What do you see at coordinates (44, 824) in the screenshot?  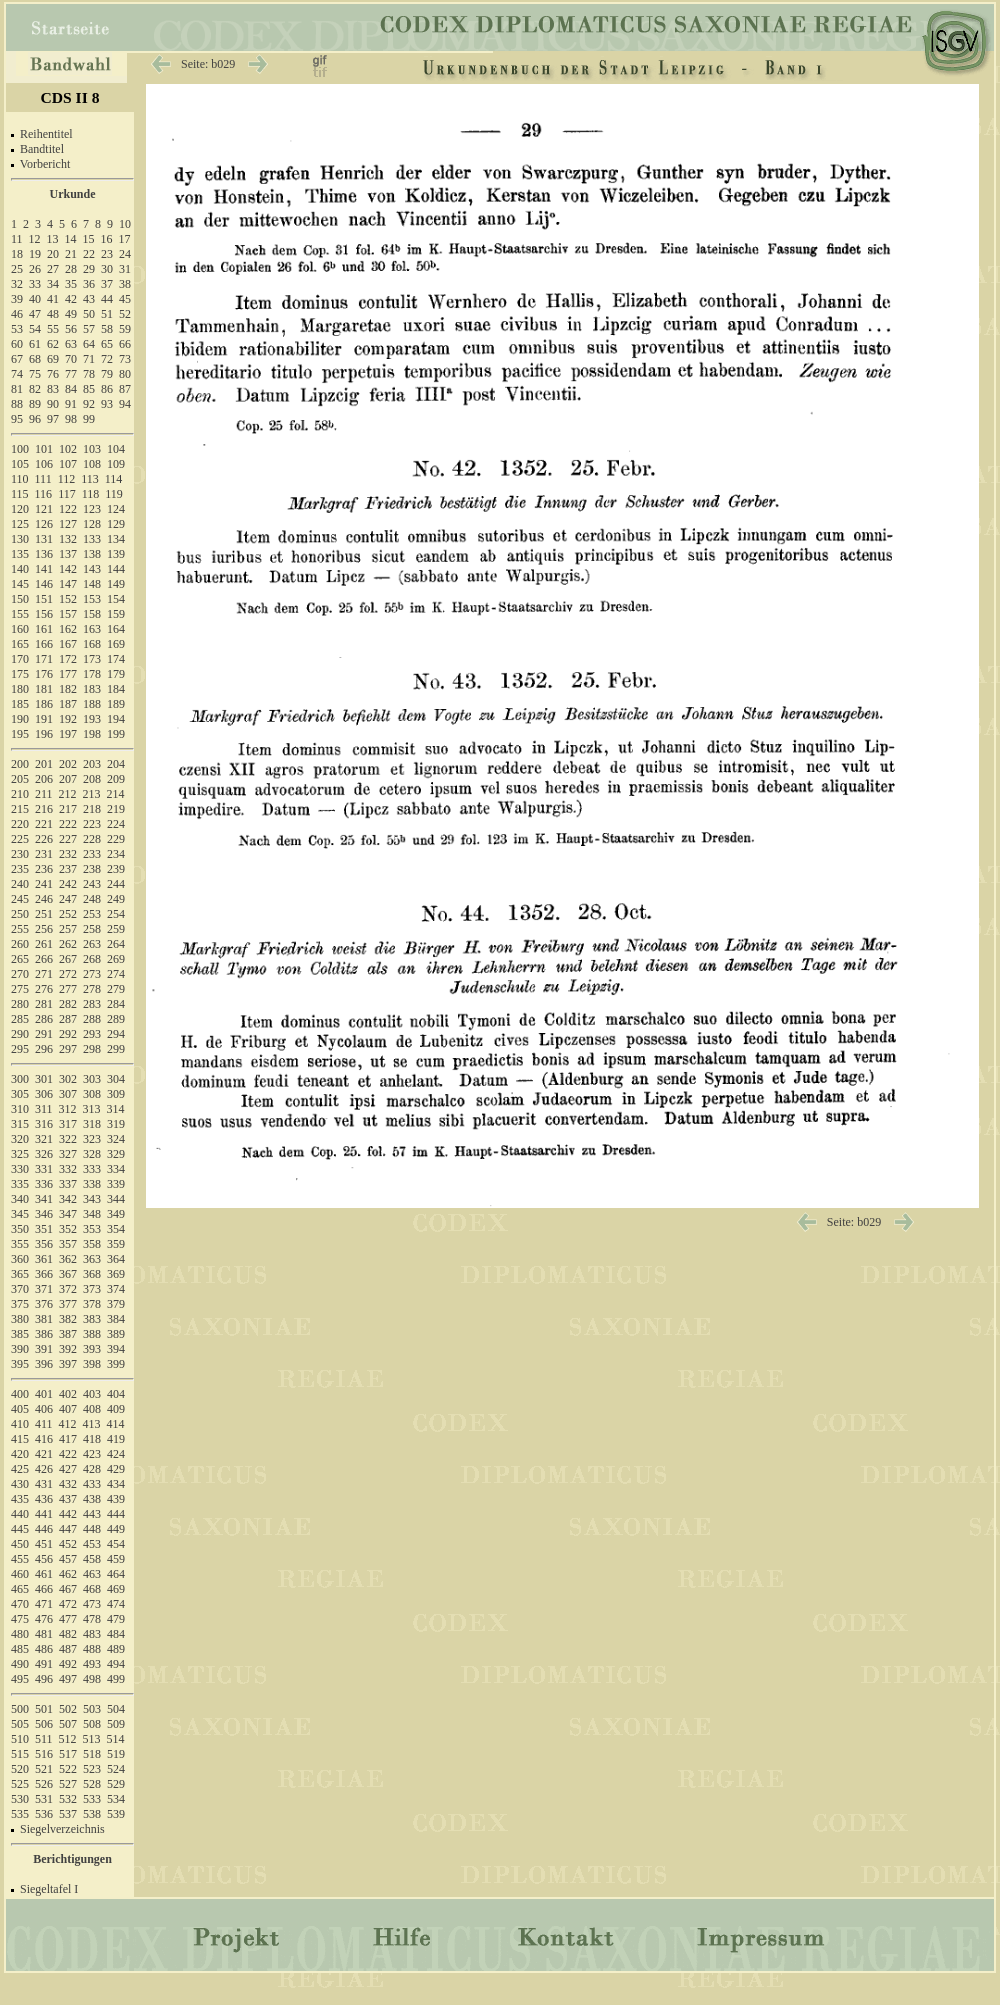 I see `221` at bounding box center [44, 824].